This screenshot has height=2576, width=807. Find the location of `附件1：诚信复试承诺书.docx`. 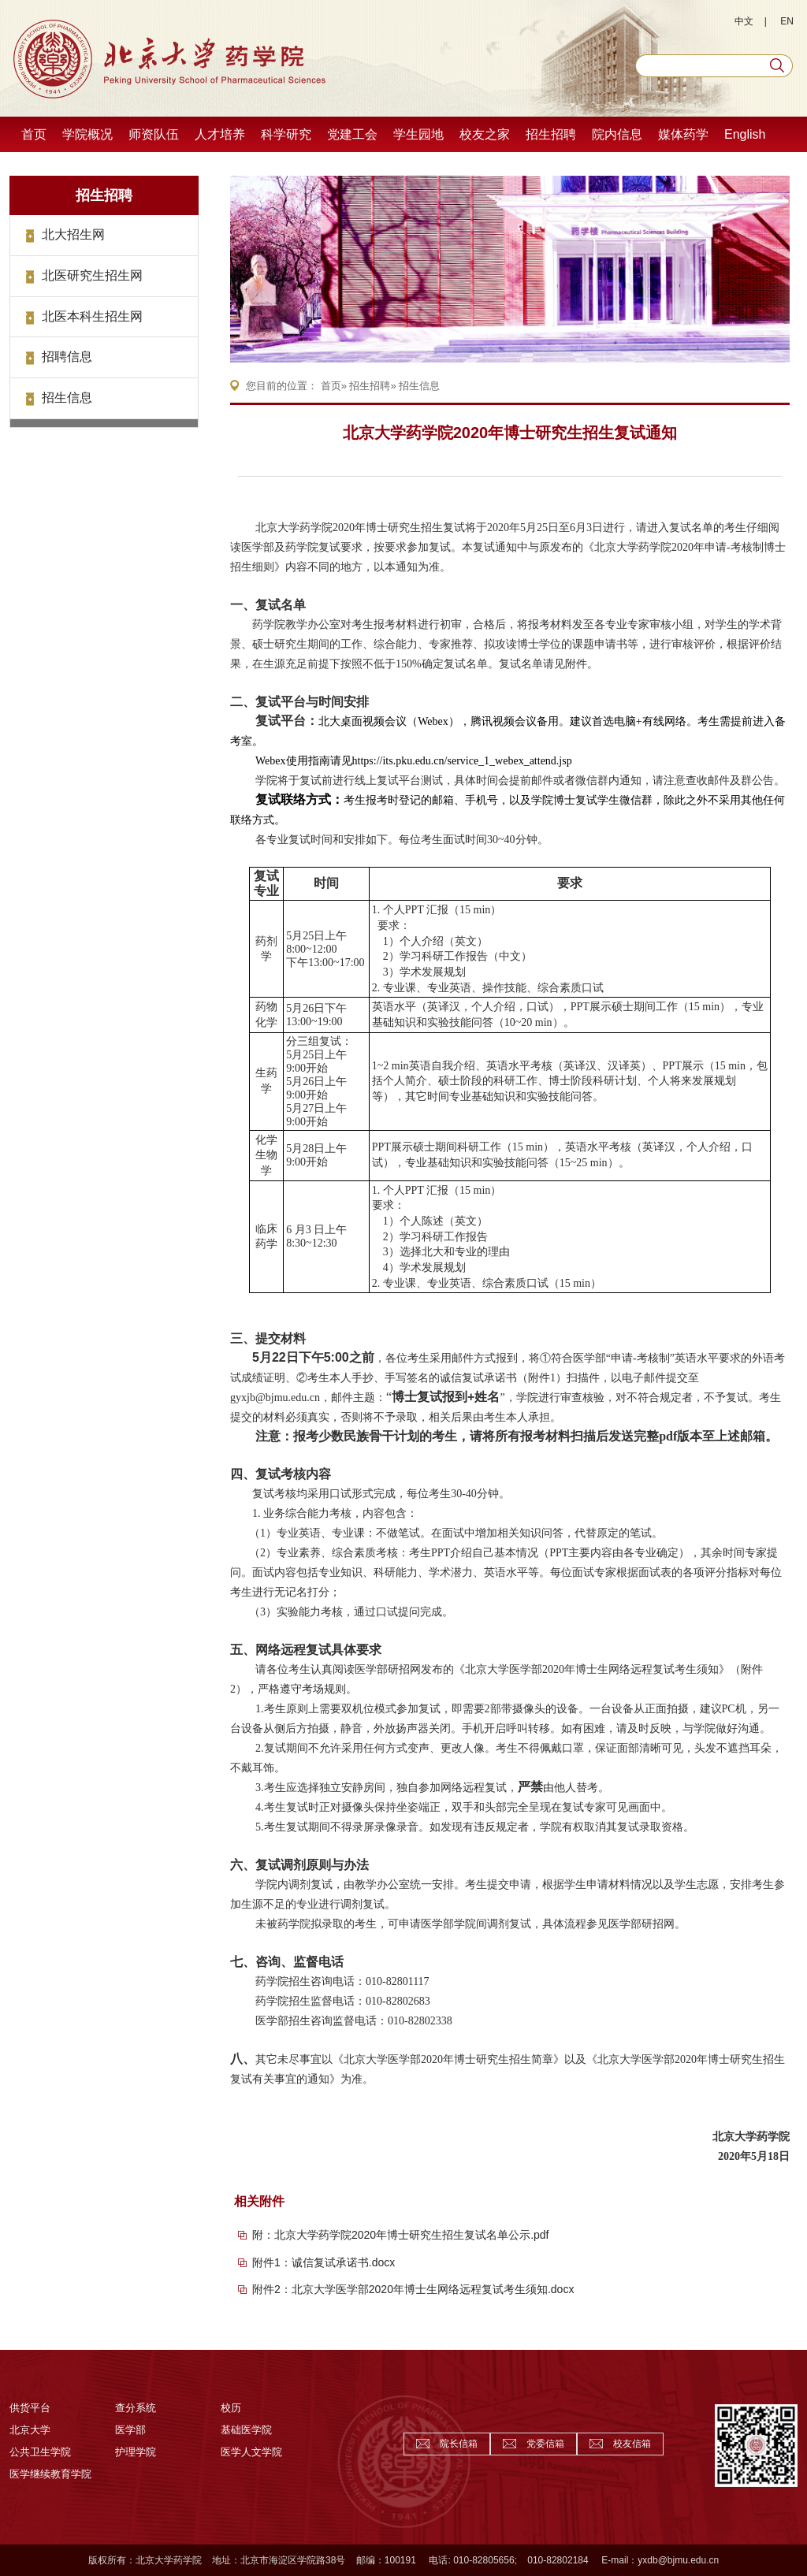

附件1：诚信复试承诺书.docx is located at coordinates (323, 2262).